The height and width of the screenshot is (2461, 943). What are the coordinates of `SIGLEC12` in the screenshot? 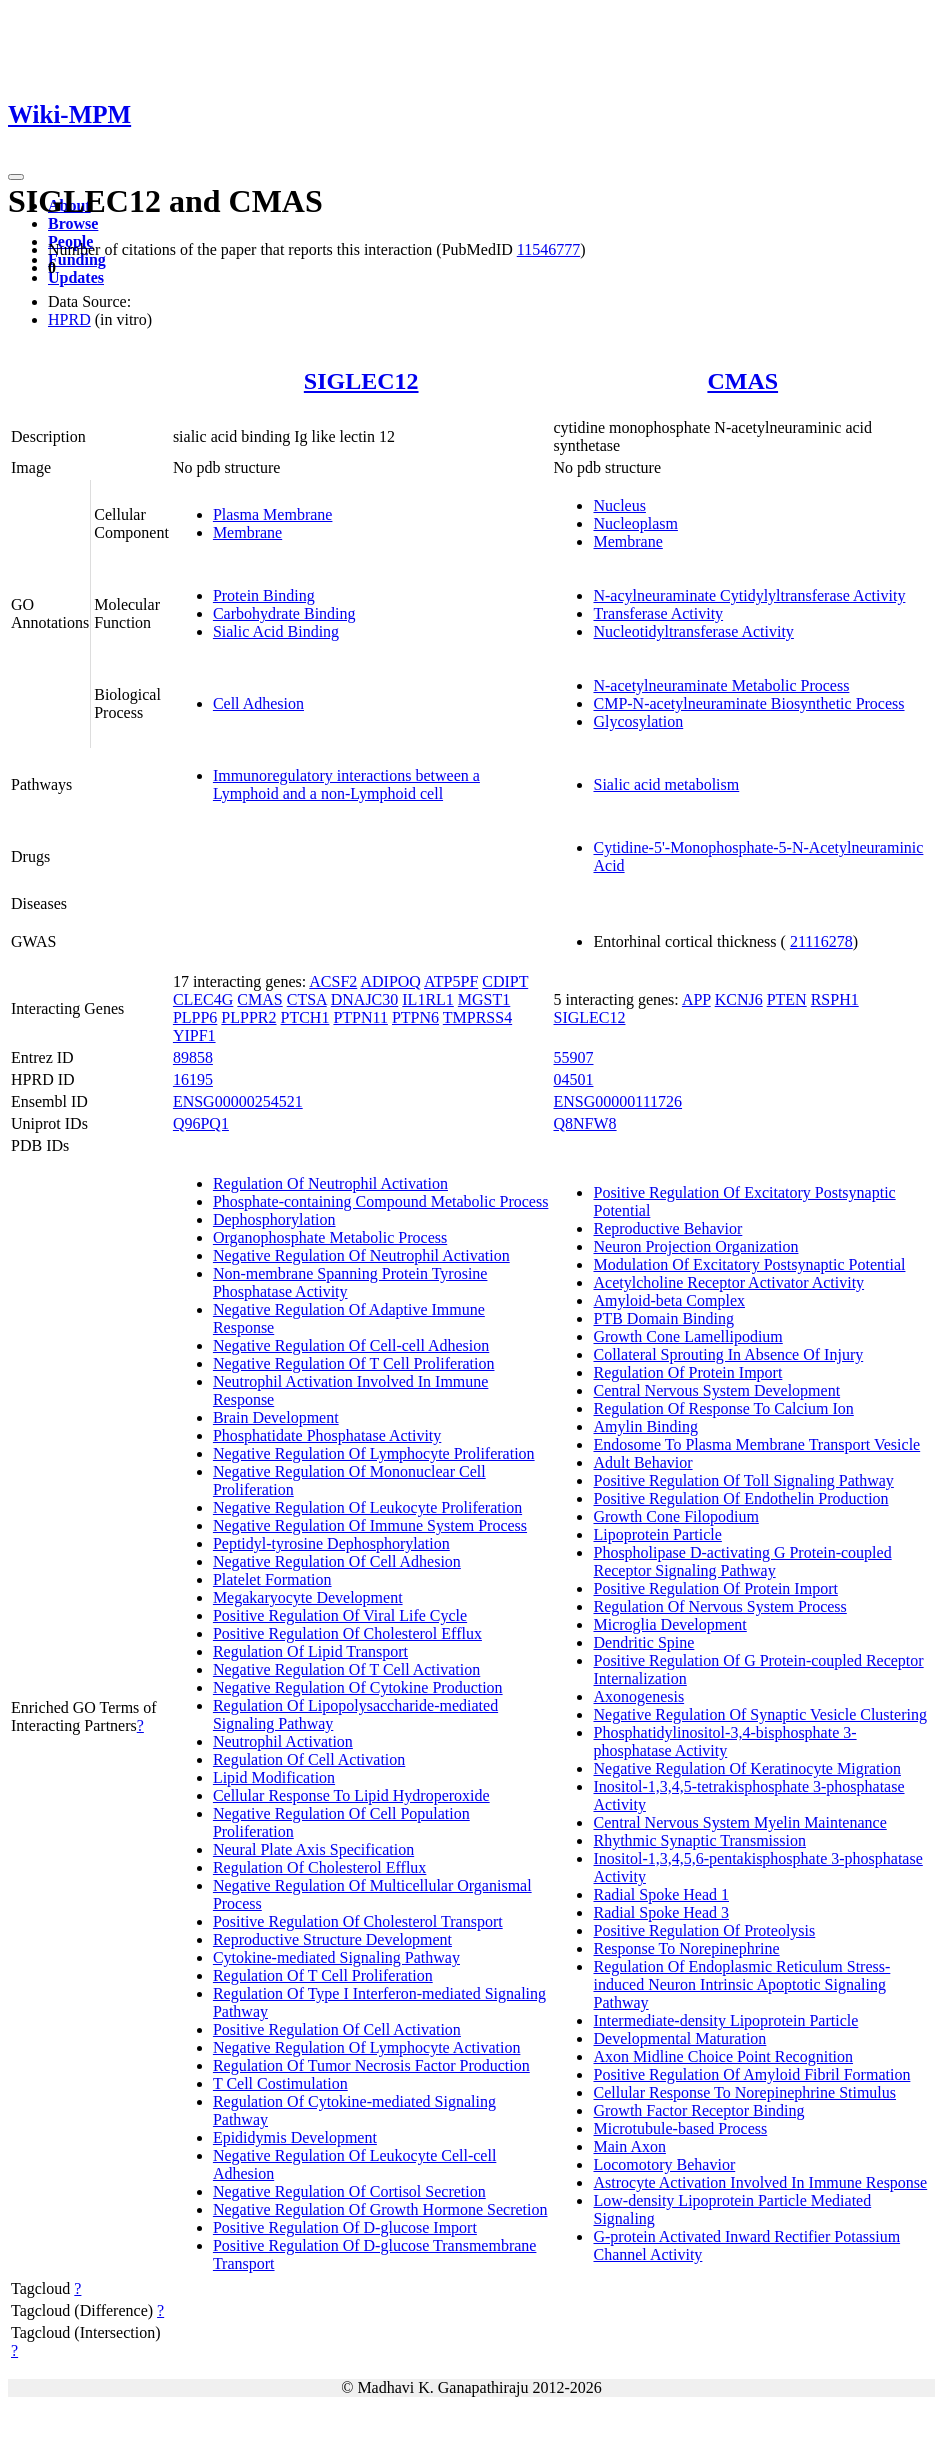 It's located at (361, 381).